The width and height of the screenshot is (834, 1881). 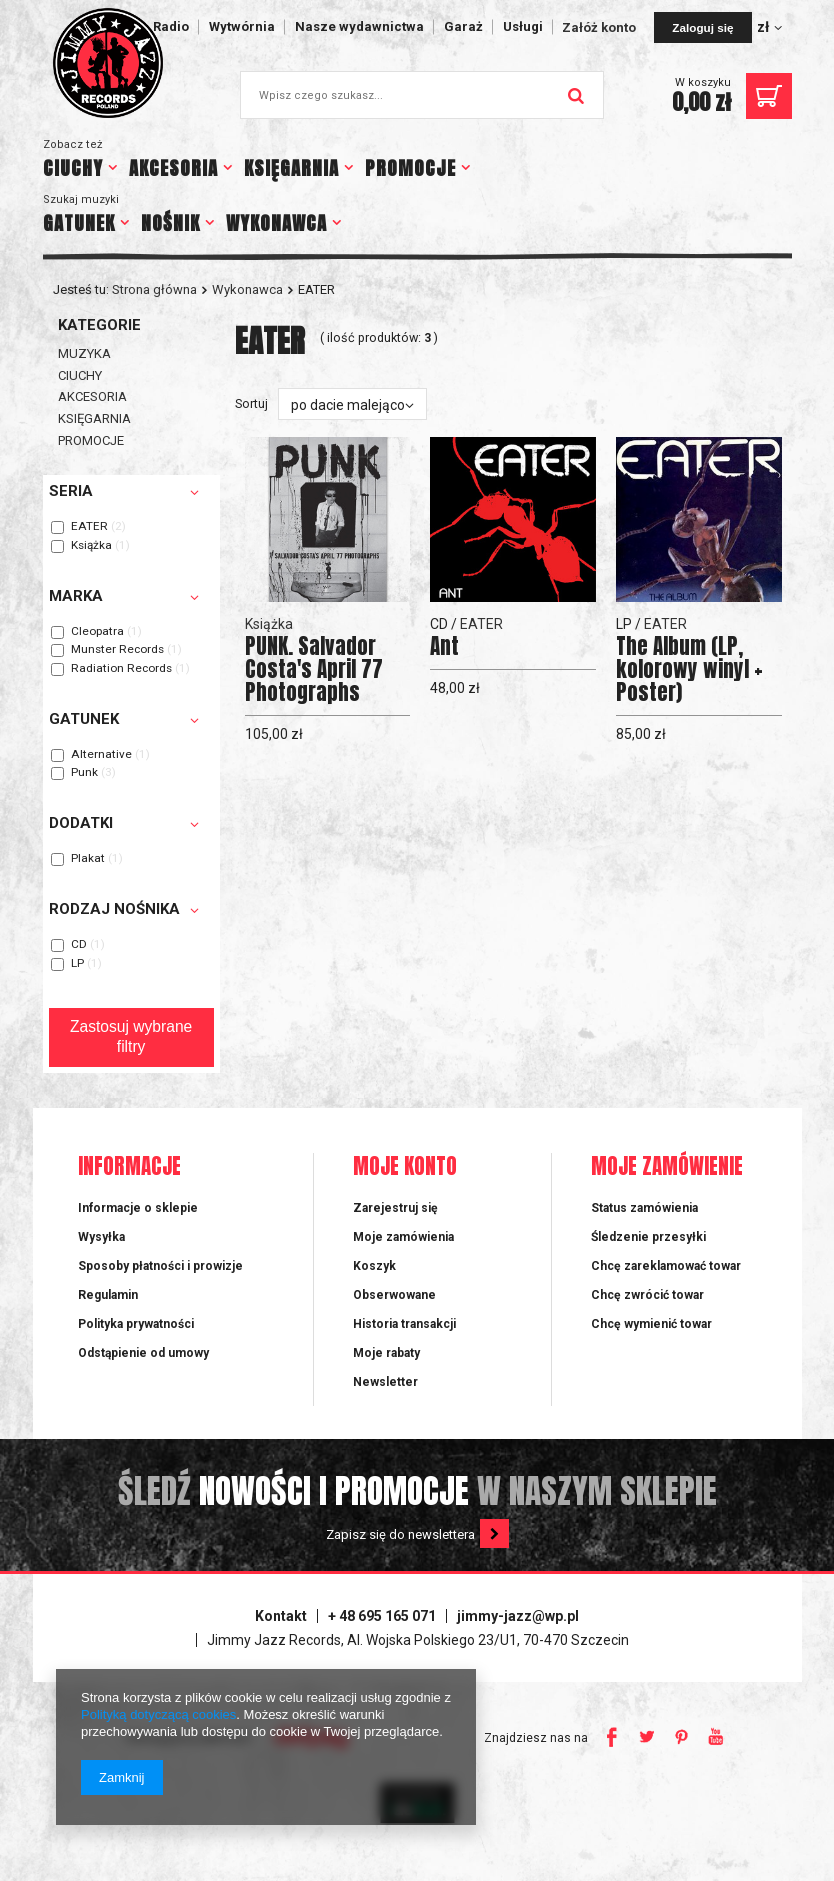 I want to click on Moje zamówienia, so click(x=403, y=1237).